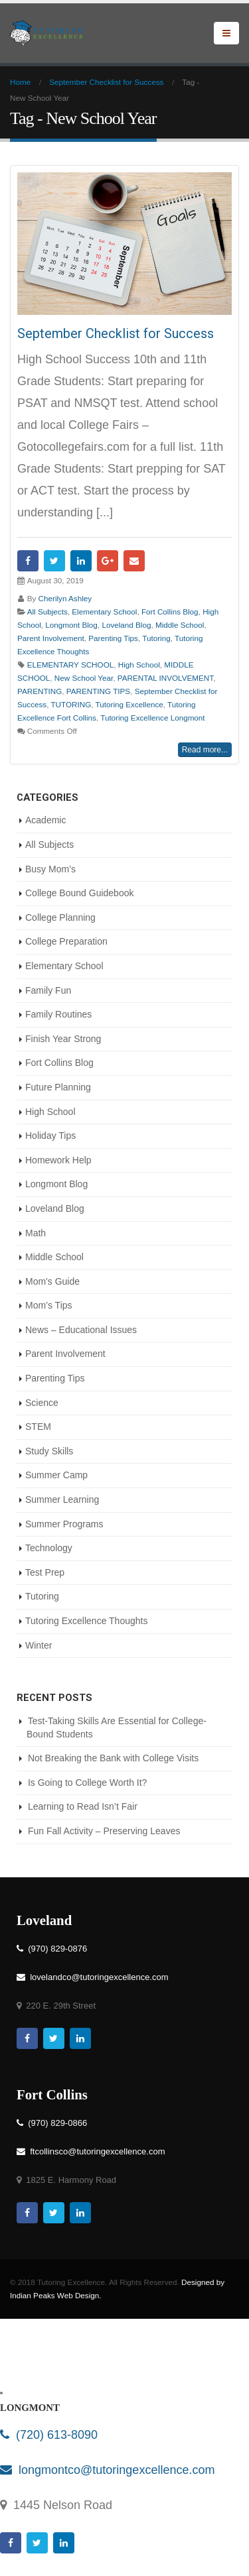  I want to click on Parenting Tips, so click(113, 638).